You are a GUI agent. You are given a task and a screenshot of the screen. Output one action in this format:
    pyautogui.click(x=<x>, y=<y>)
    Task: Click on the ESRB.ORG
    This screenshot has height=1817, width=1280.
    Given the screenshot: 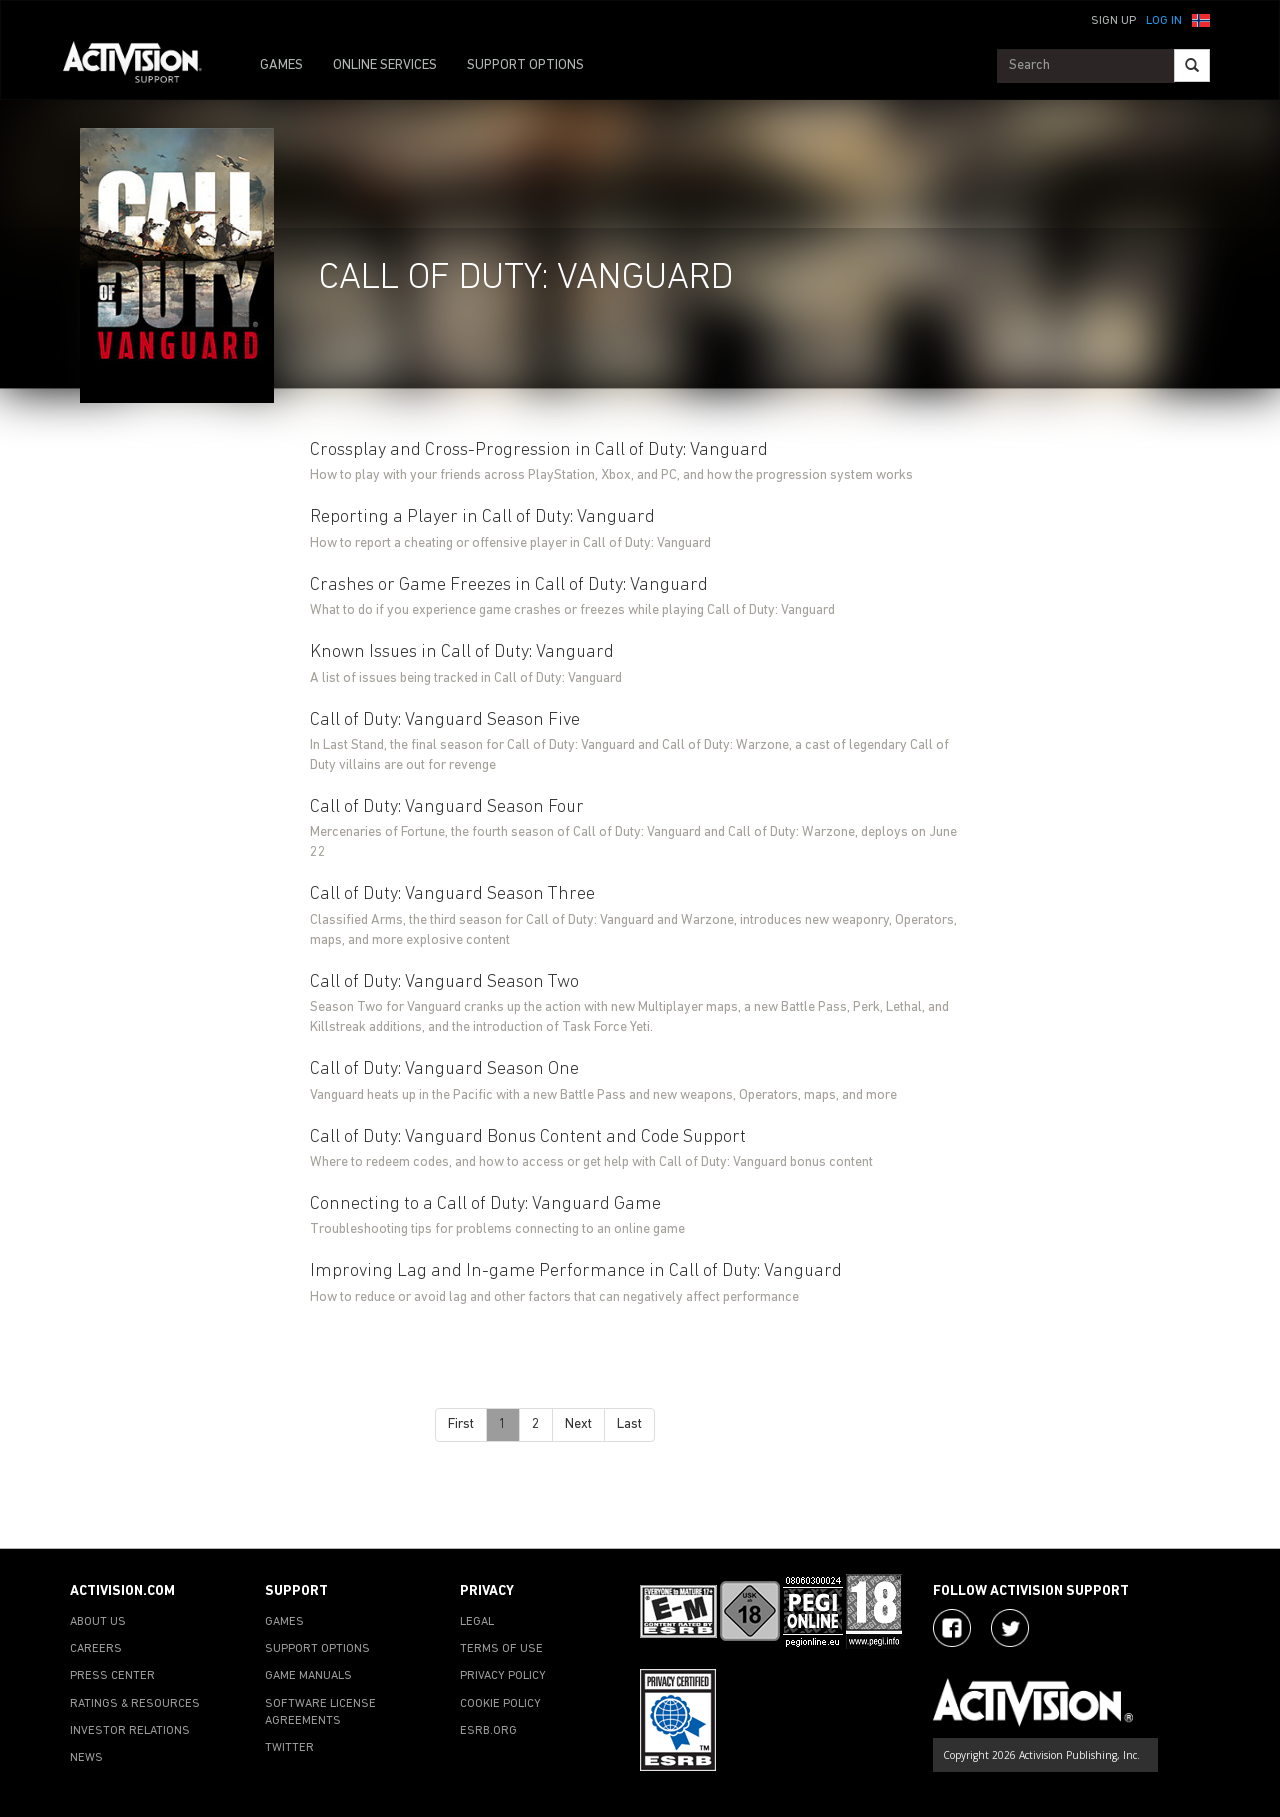 What is the action you would take?
    pyautogui.click(x=488, y=1731)
    